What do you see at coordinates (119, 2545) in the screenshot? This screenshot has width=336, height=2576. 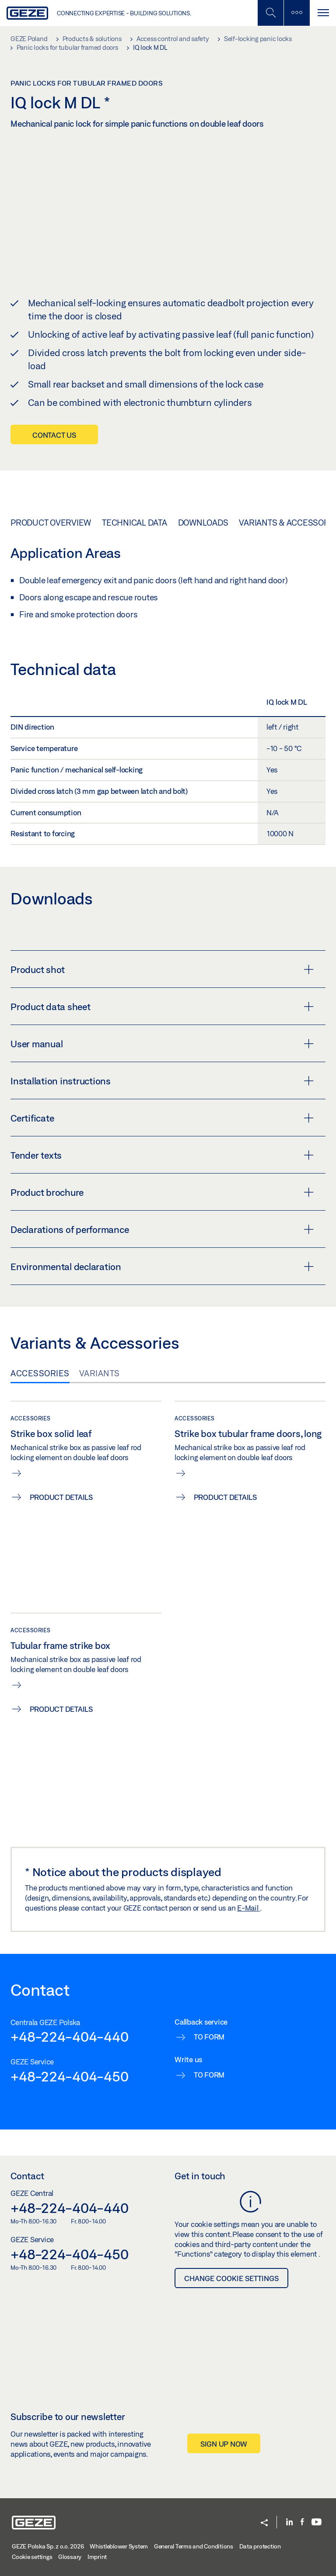 I see `Whistleblower System` at bounding box center [119, 2545].